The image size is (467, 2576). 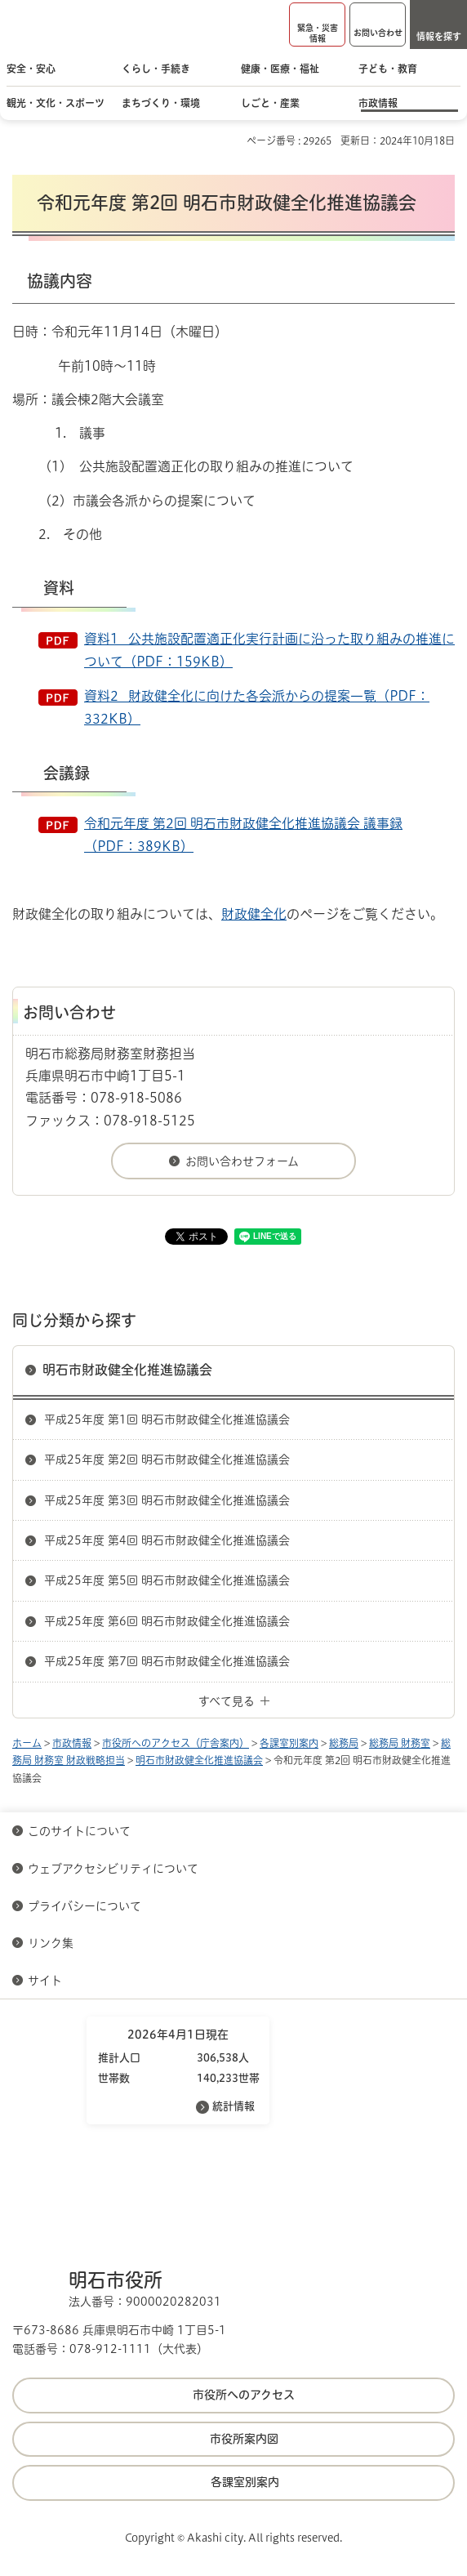 What do you see at coordinates (343, 1743) in the screenshot?
I see `総務局` at bounding box center [343, 1743].